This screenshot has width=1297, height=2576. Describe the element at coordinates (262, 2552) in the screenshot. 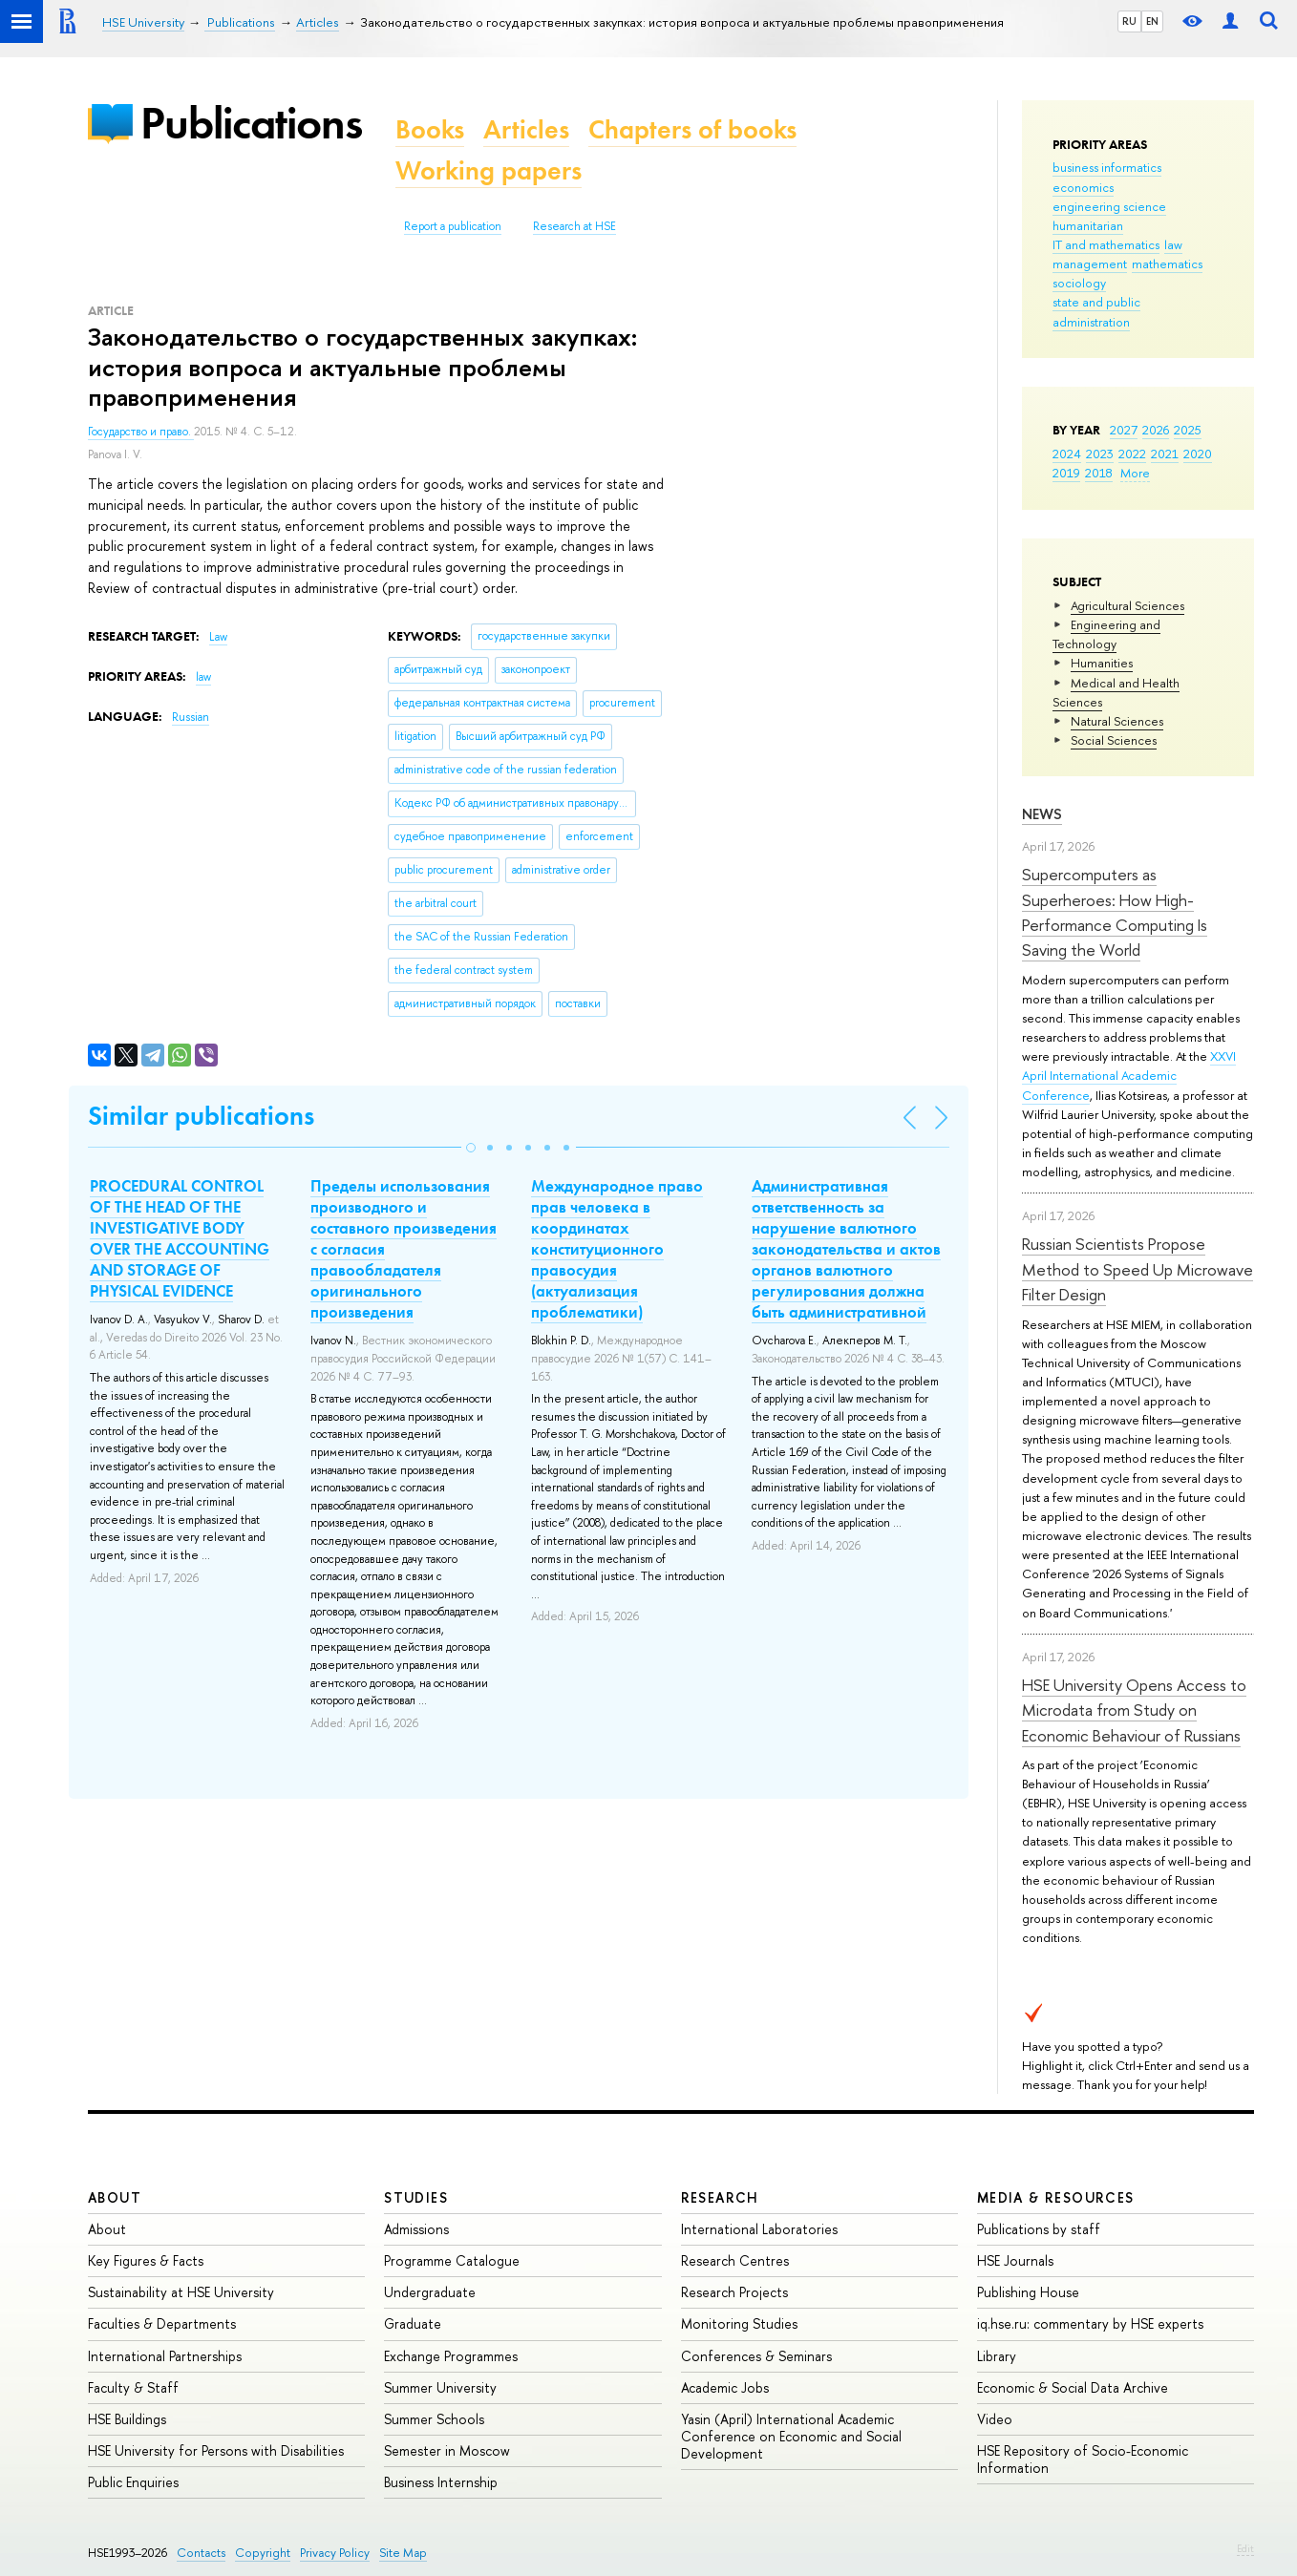

I see `Copyright` at that location.